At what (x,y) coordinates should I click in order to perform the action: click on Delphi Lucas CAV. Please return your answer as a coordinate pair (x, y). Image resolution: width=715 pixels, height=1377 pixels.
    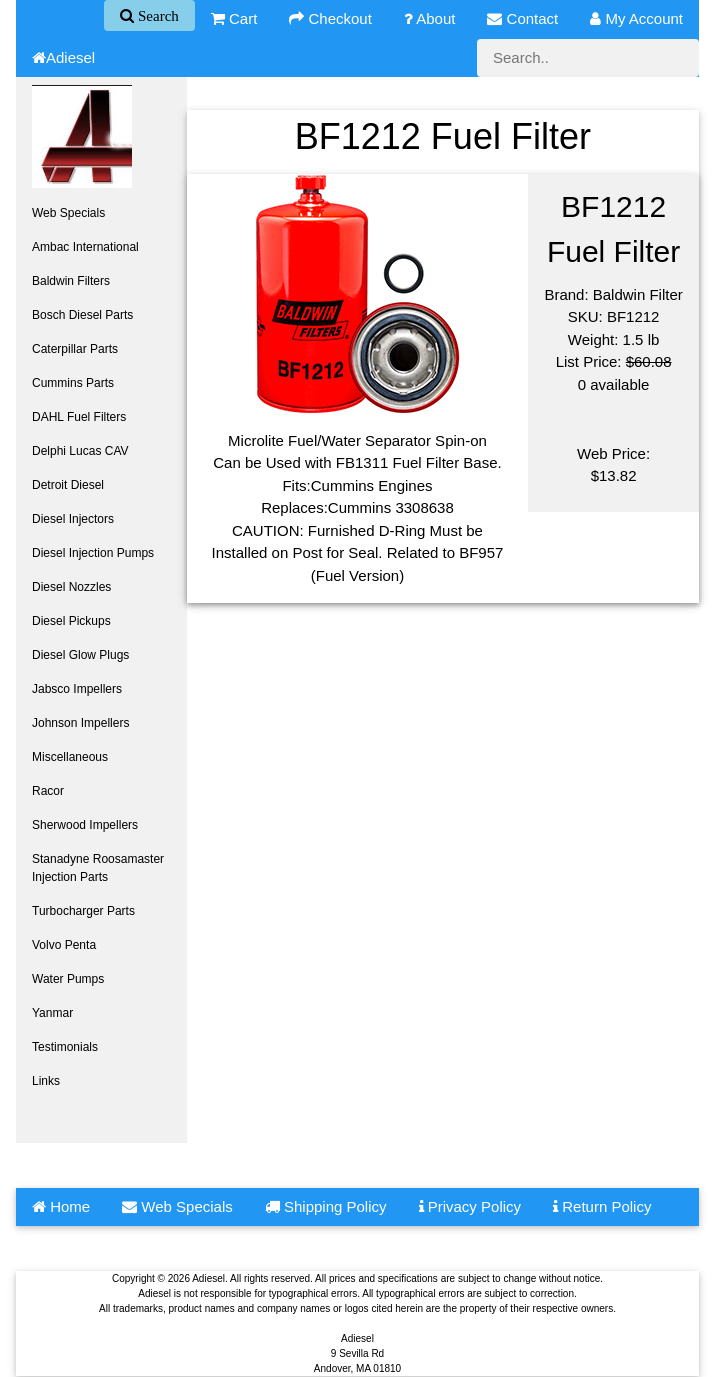
    Looking at the image, I should click on (80, 451).